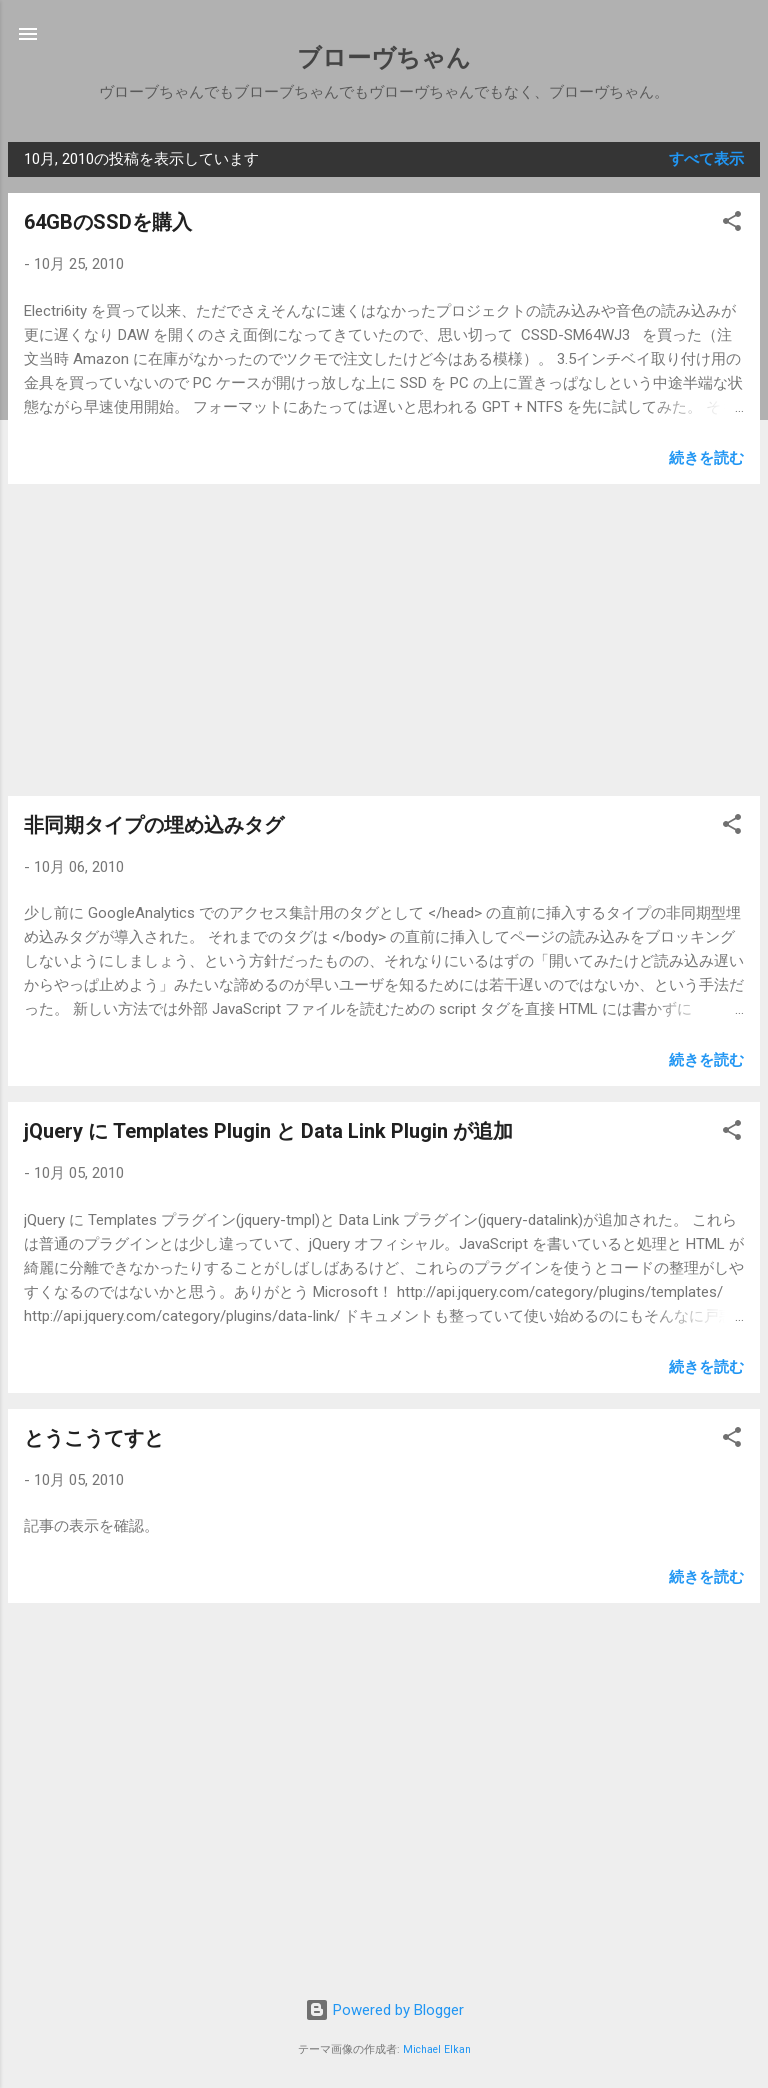 This screenshot has width=768, height=2088. What do you see at coordinates (732, 224) in the screenshot?
I see `[button]` at bounding box center [732, 224].